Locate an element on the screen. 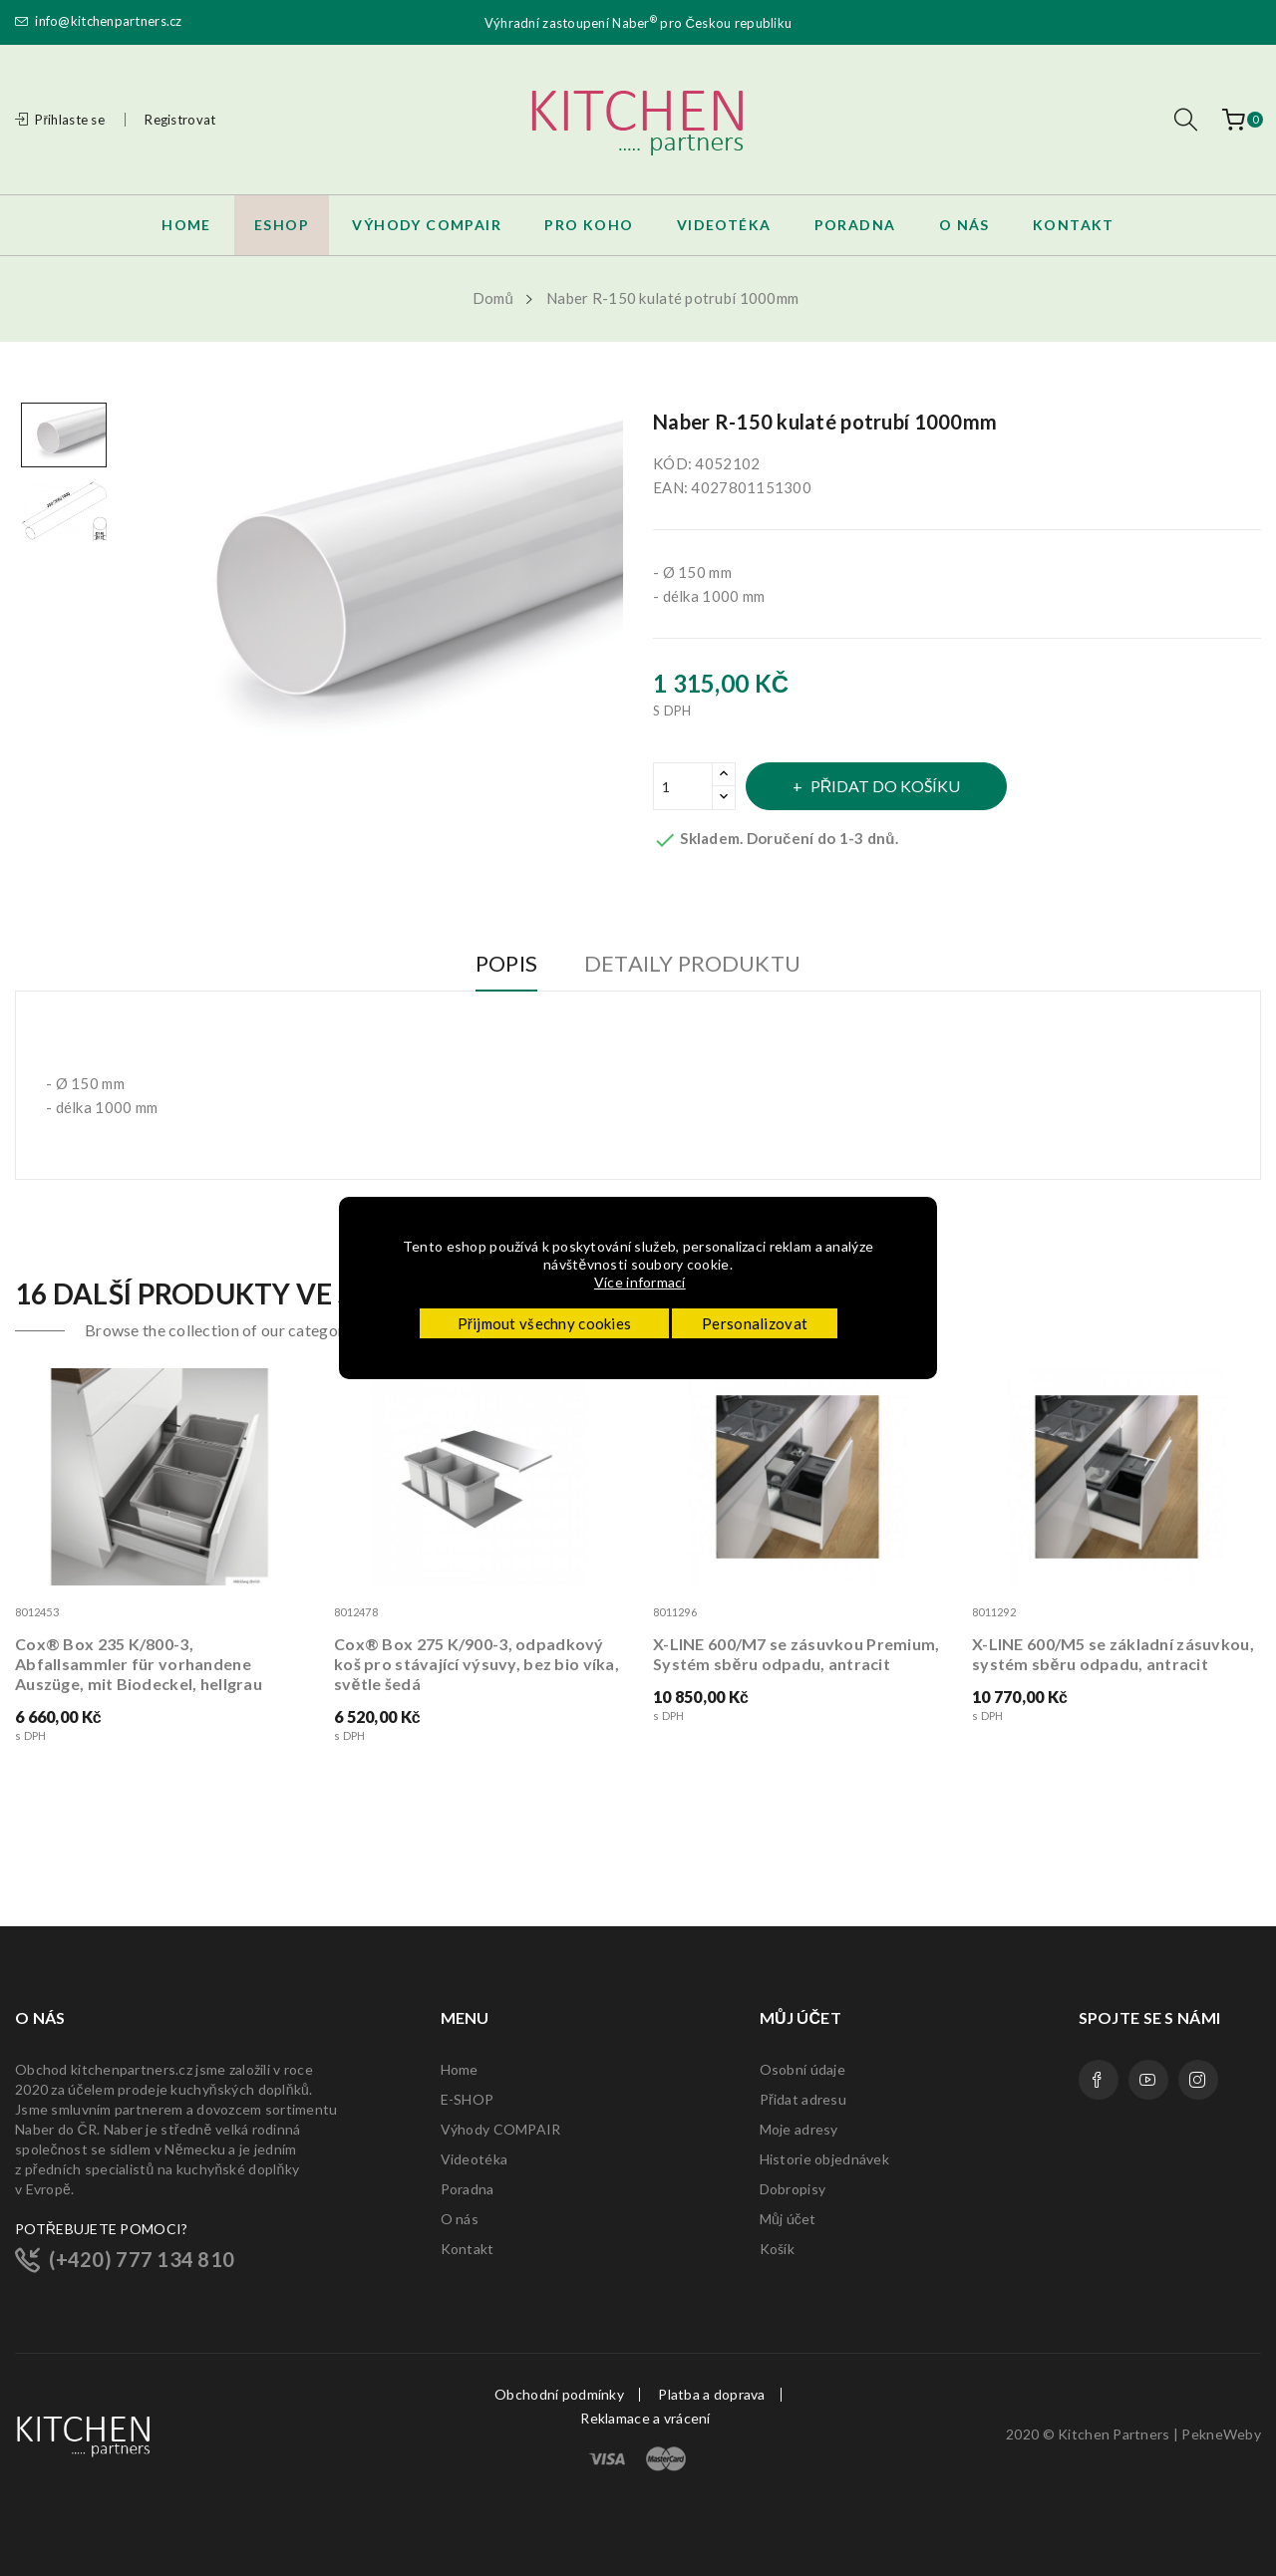 The image size is (1276, 2576). X-LINE 600/M5 se základní zásuvkou, systém sběru odpadu, antracit is located at coordinates (1113, 1653).